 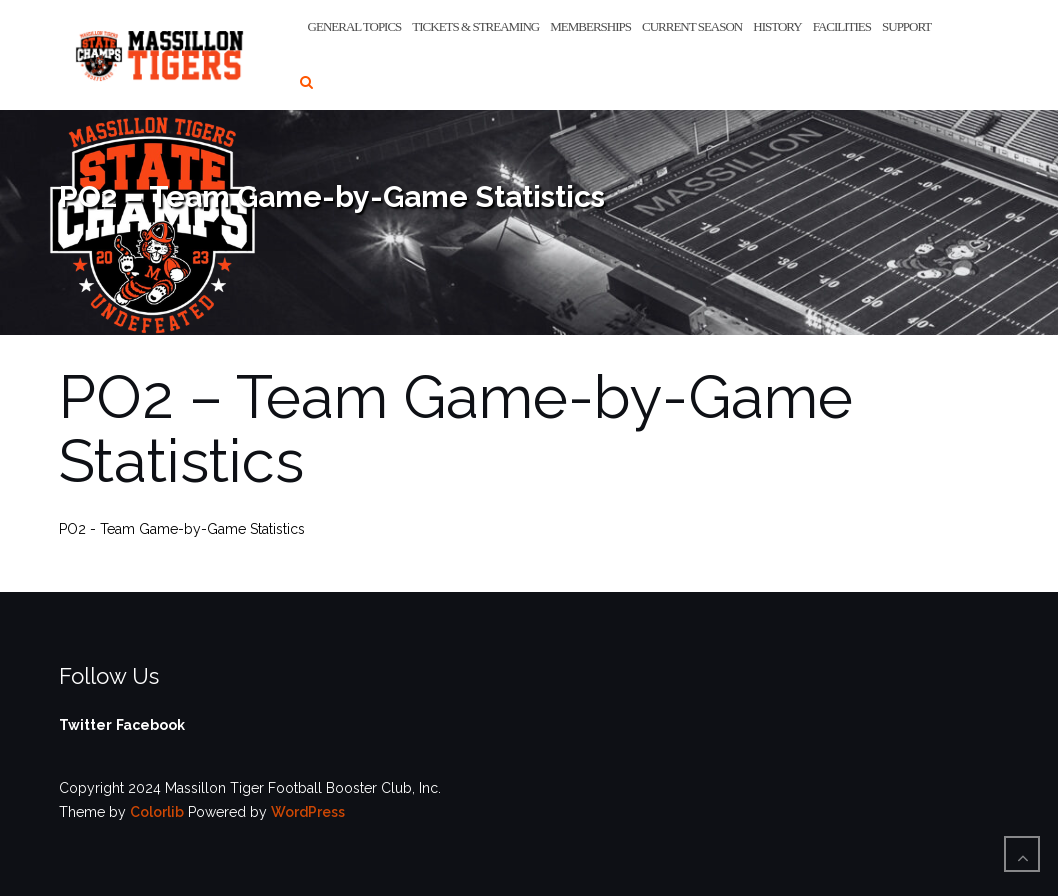 I want to click on Facilities, so click(x=842, y=26).